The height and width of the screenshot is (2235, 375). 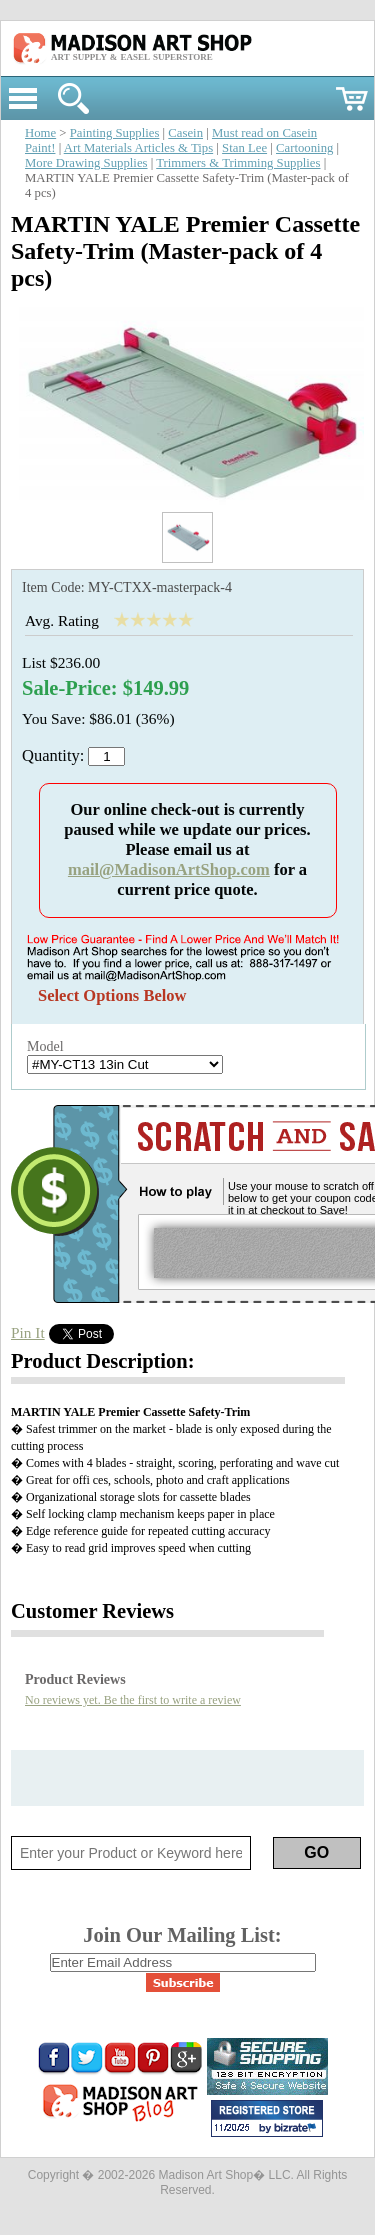 What do you see at coordinates (115, 133) in the screenshot?
I see `Painting Supplies` at bounding box center [115, 133].